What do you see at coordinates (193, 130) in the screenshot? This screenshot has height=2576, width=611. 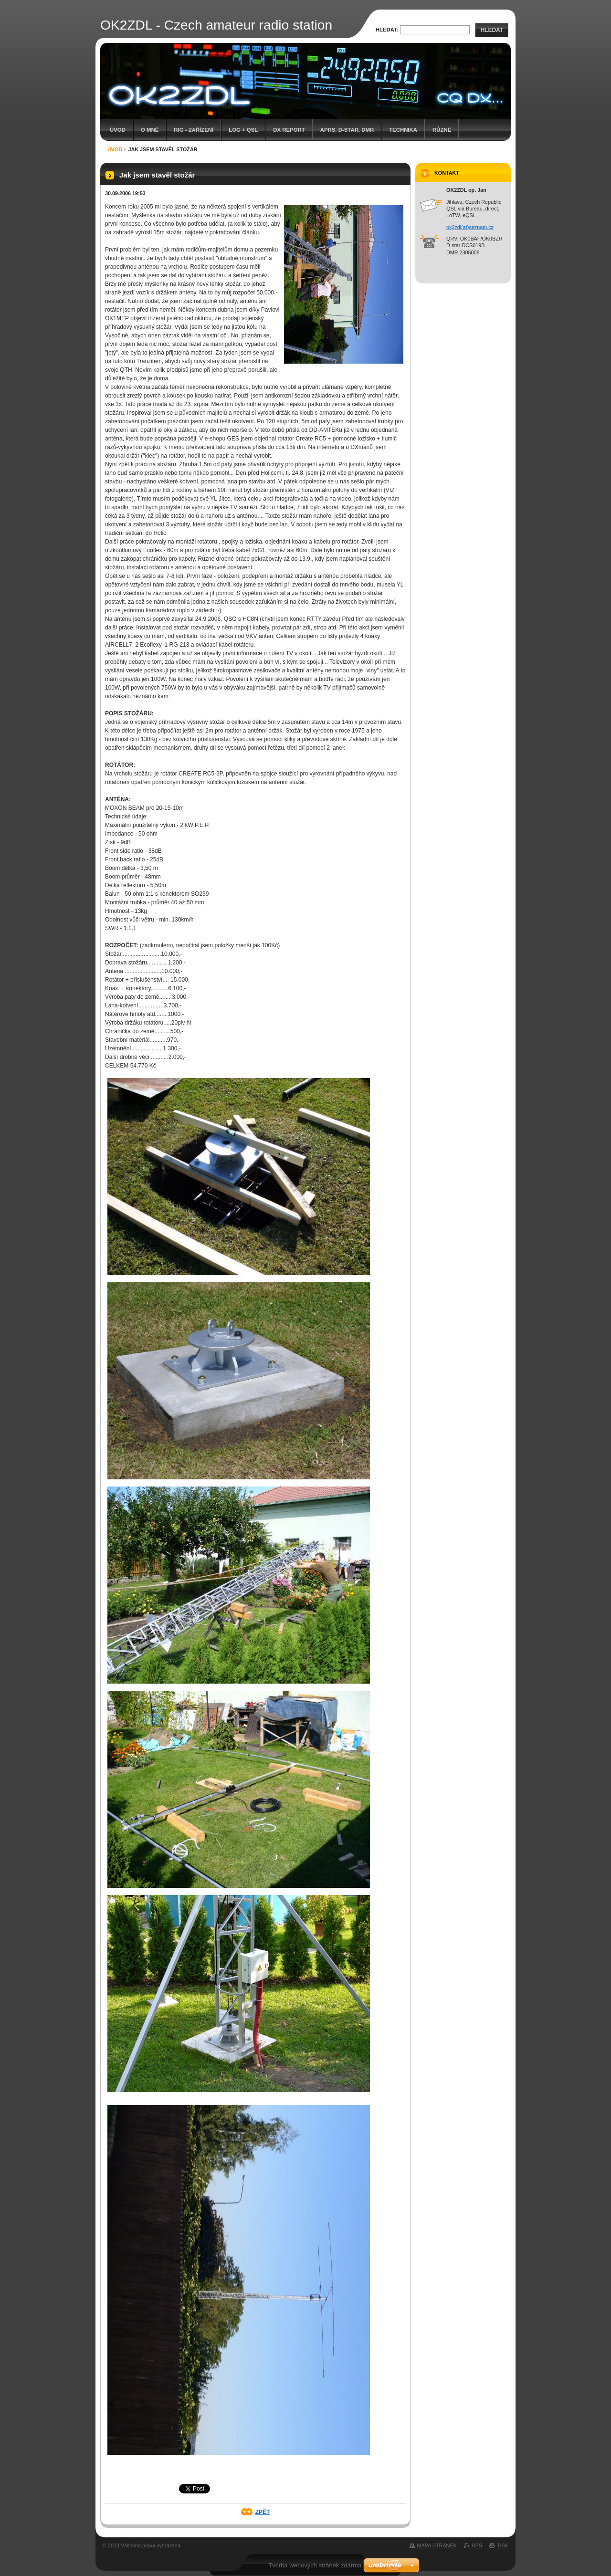 I see `RIG - zařízení` at bounding box center [193, 130].